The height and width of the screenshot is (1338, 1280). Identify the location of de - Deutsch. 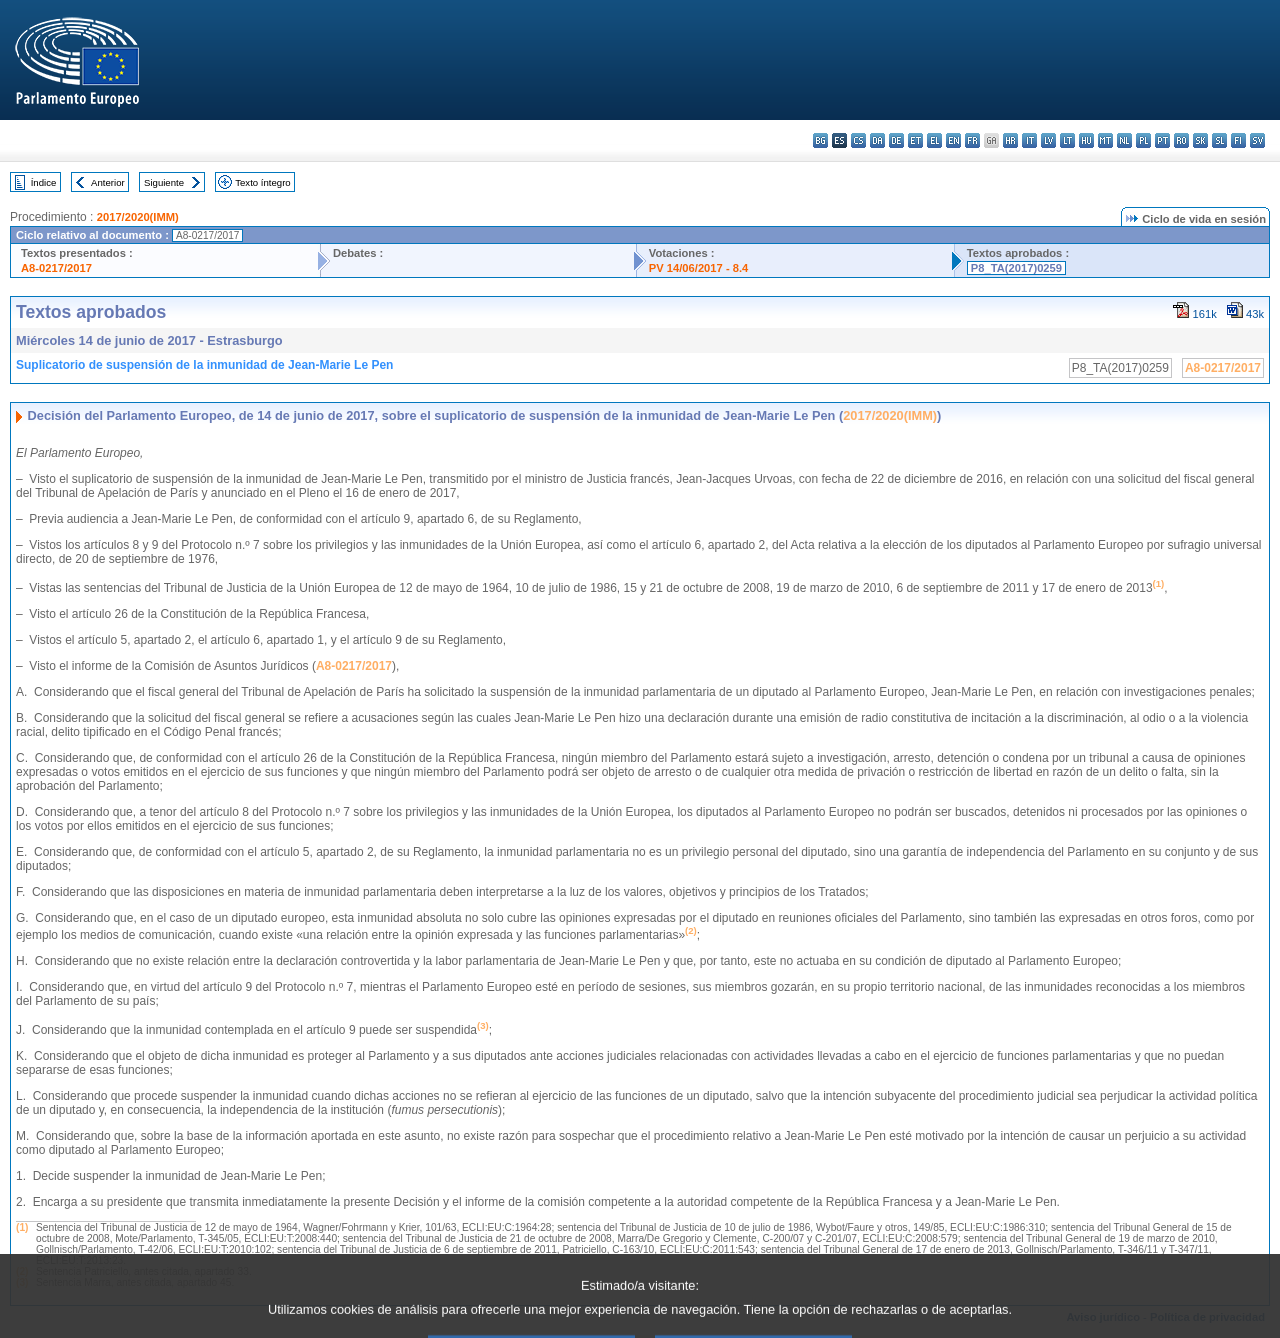
(896, 140).